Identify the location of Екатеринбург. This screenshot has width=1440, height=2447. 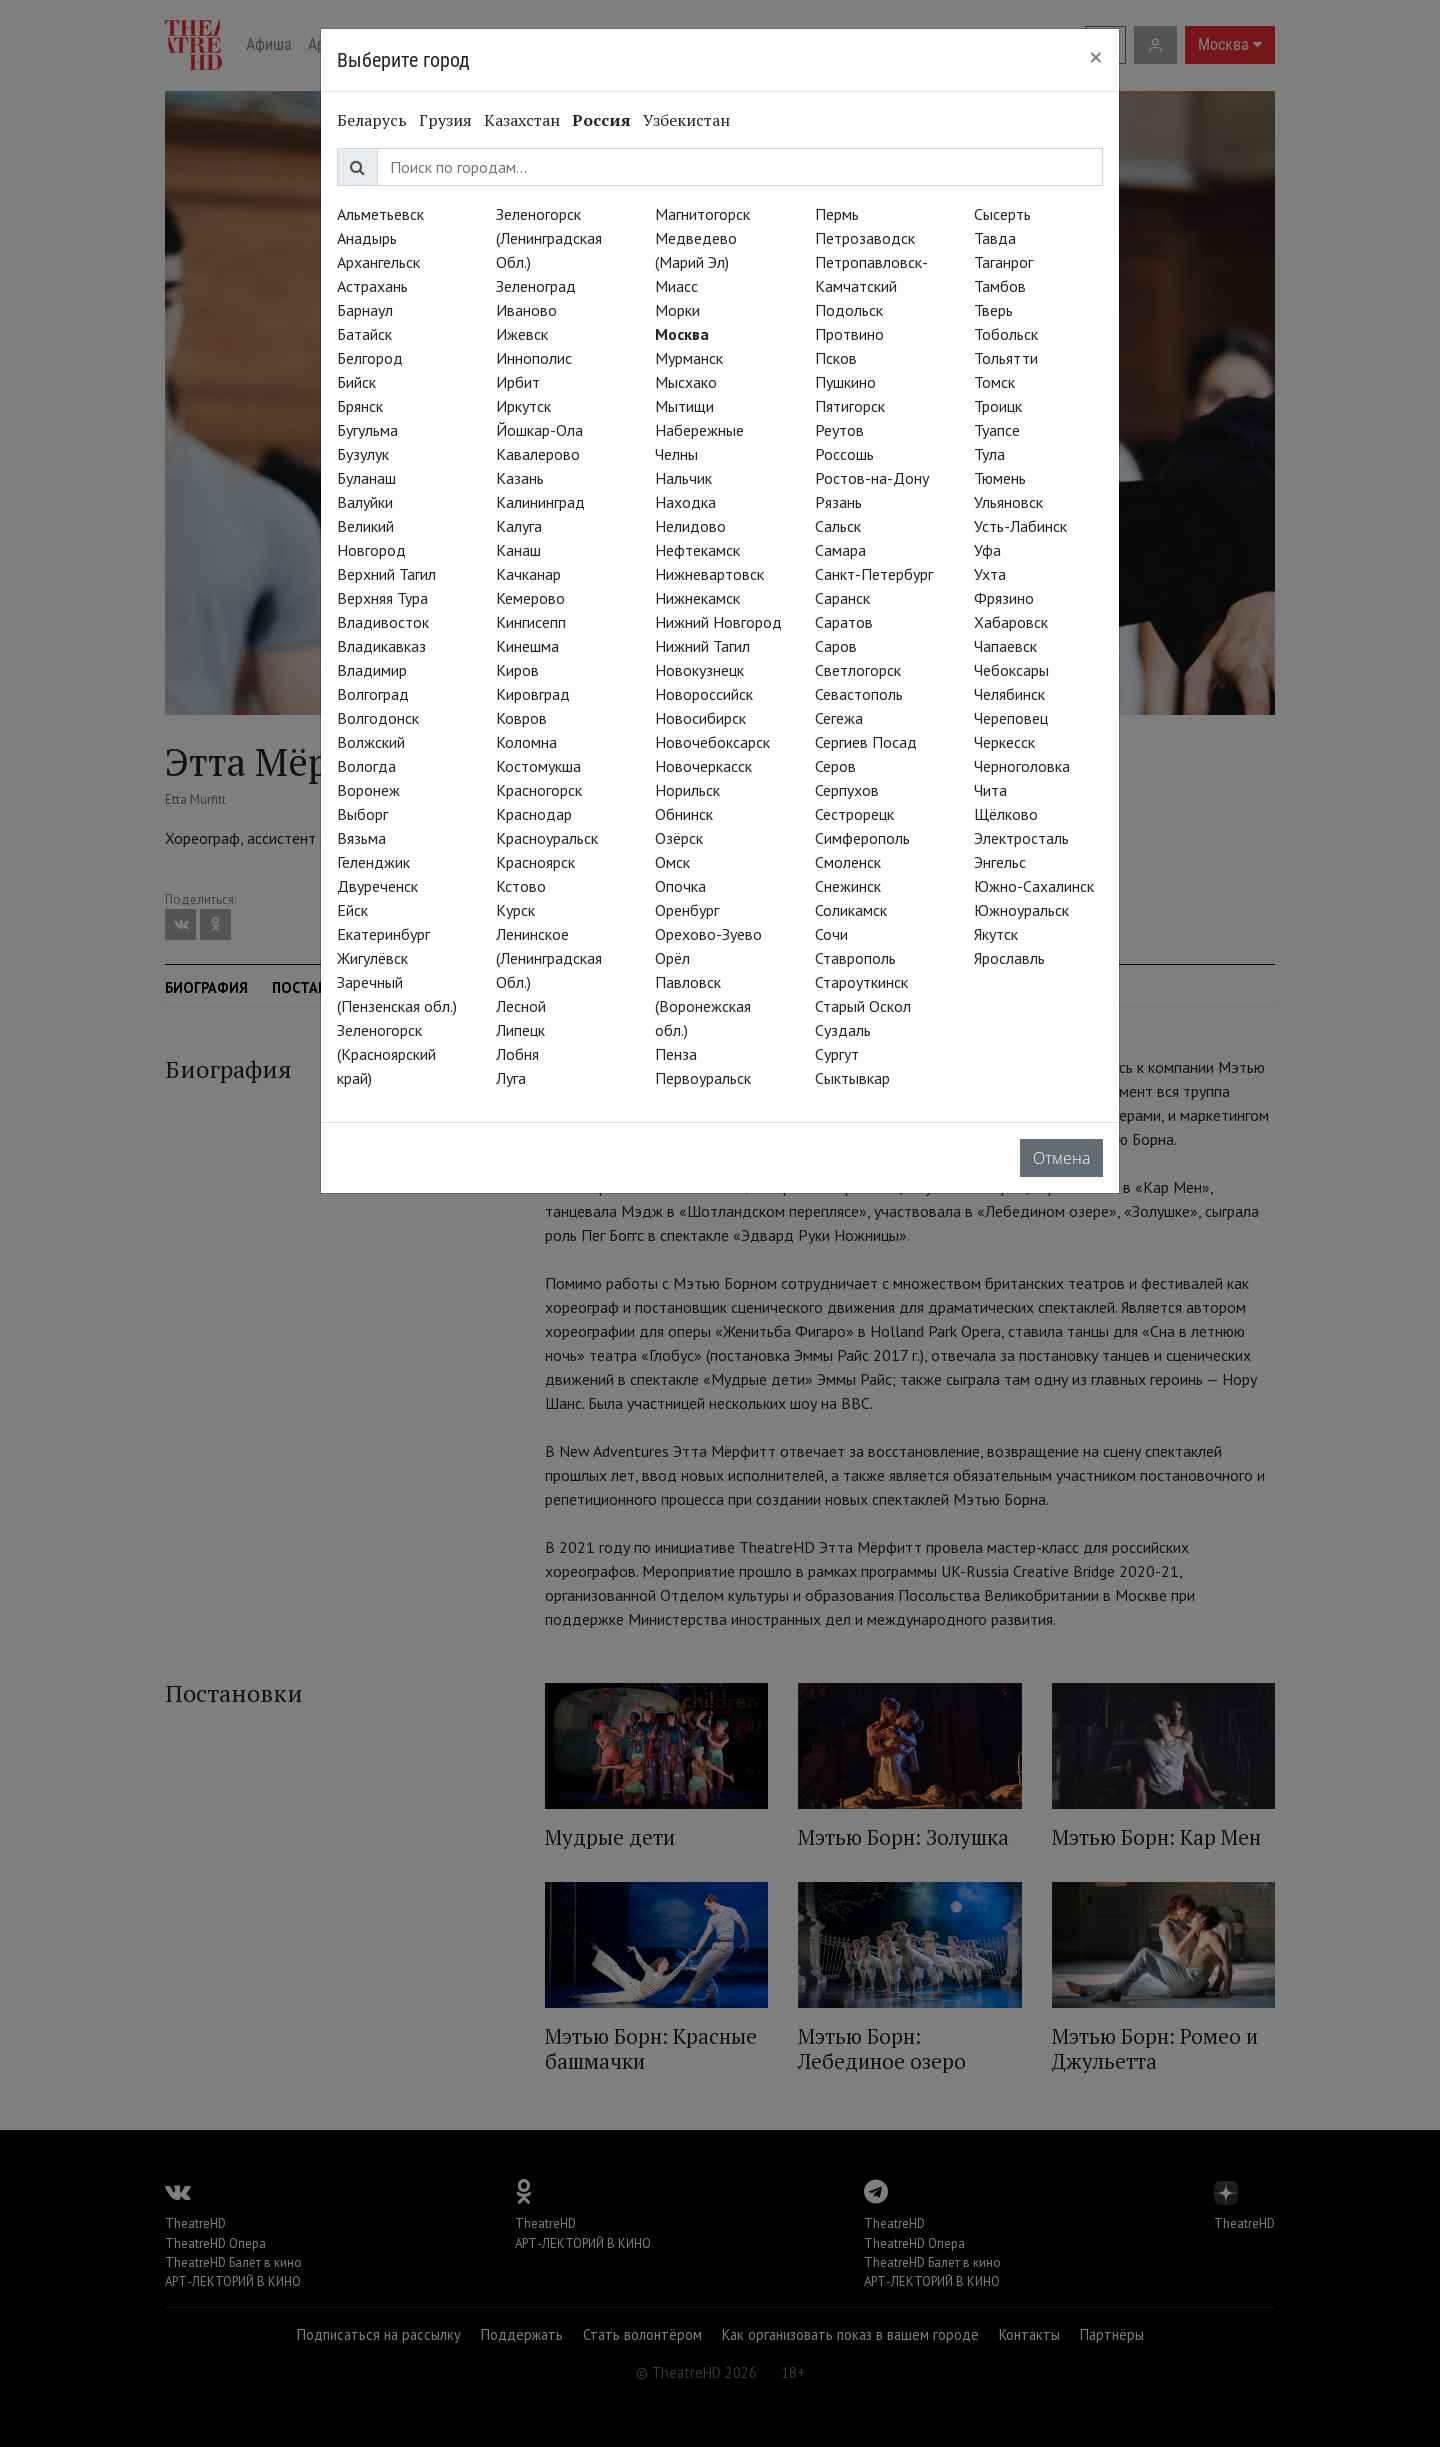
(383, 934).